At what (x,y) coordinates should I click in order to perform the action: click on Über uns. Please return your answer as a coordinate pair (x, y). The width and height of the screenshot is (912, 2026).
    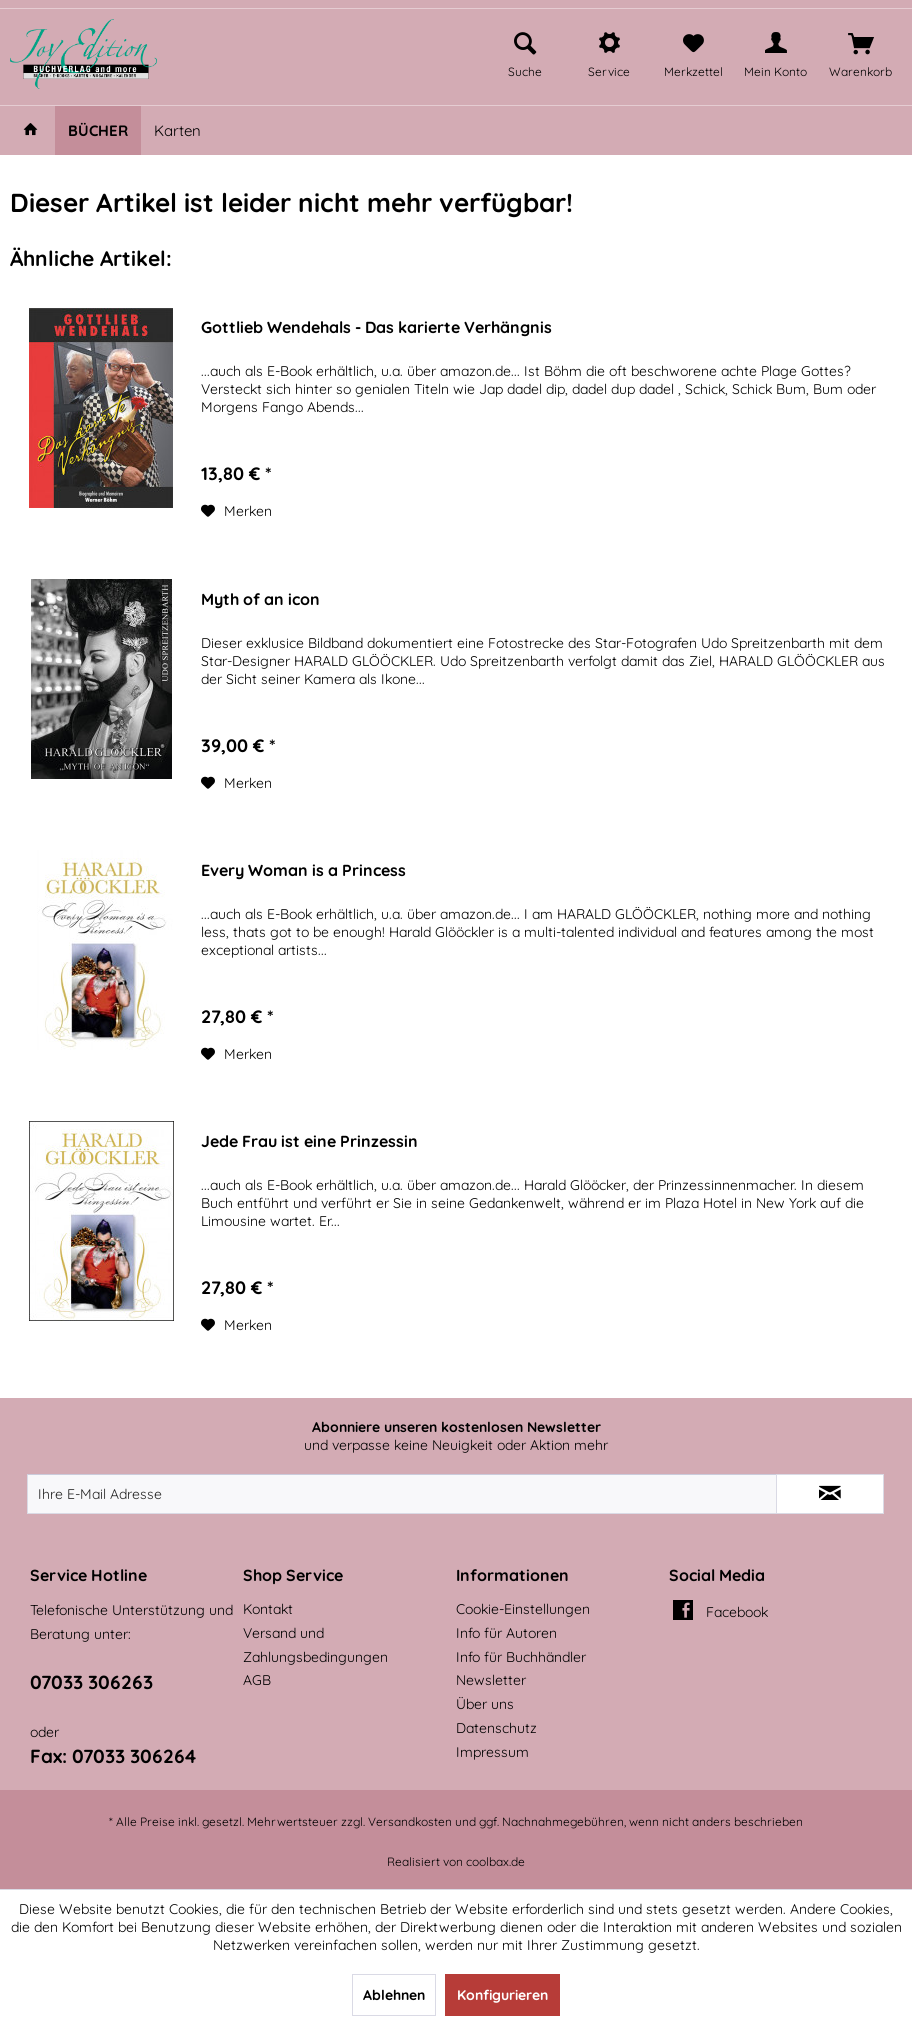
    Looking at the image, I should click on (485, 1704).